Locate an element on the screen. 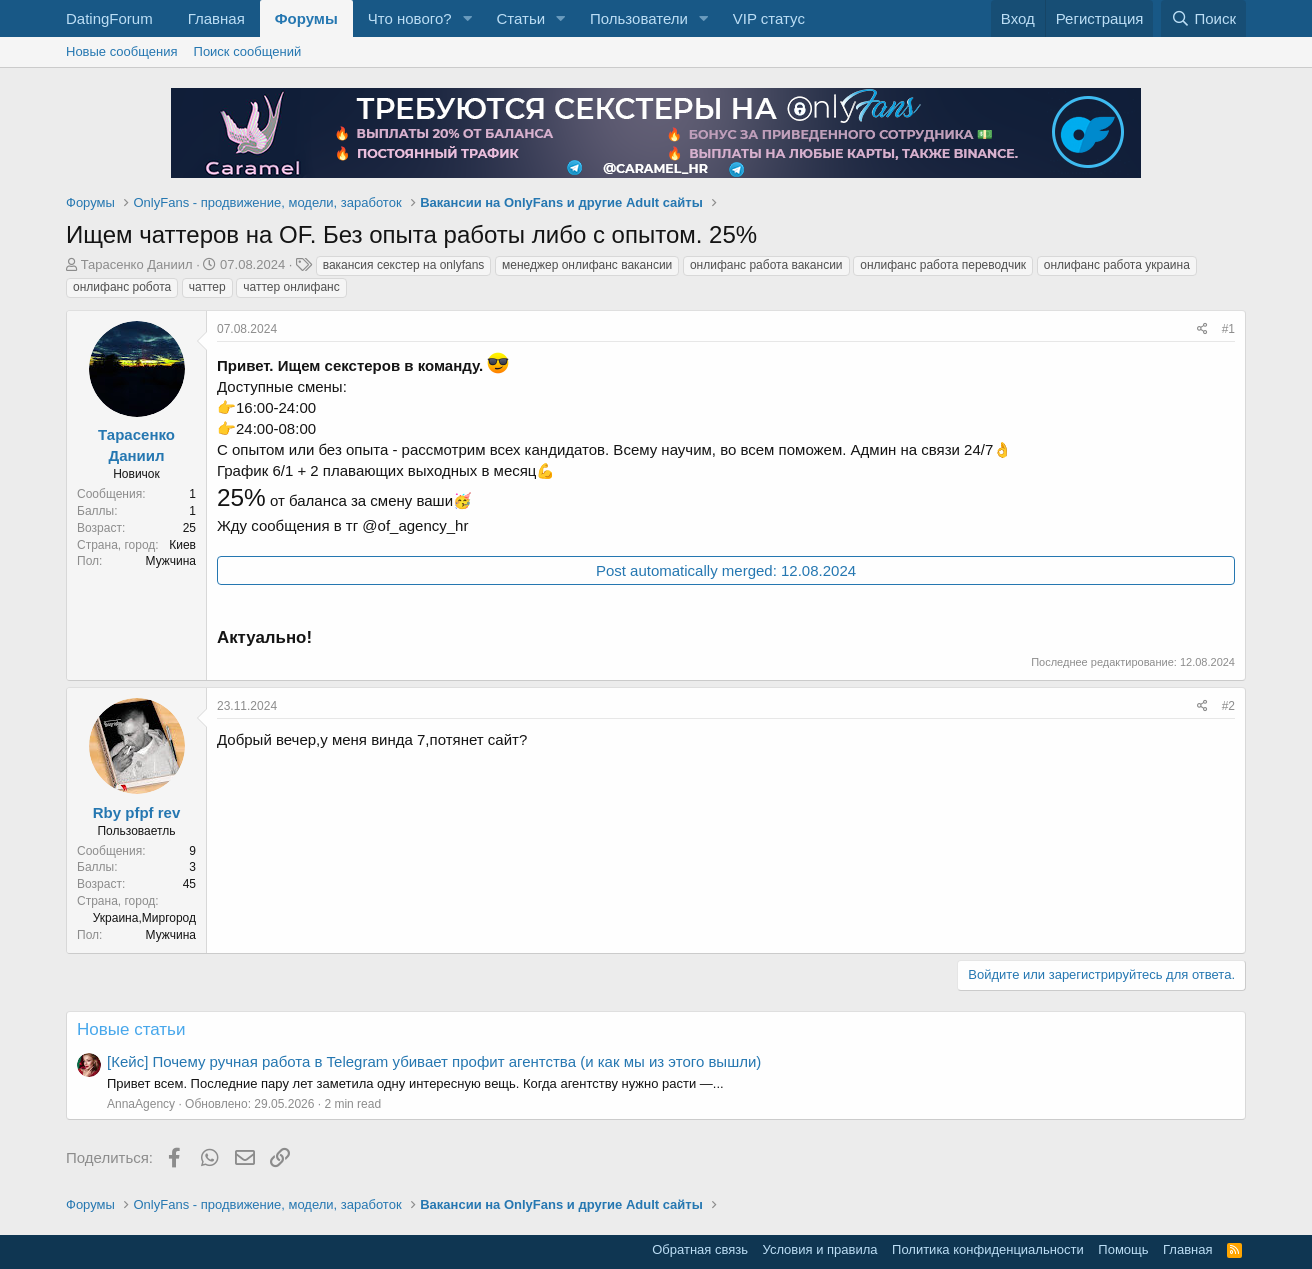 The height and width of the screenshot is (1269, 1312). [Поиск] is located at coordinates (1203, 18).